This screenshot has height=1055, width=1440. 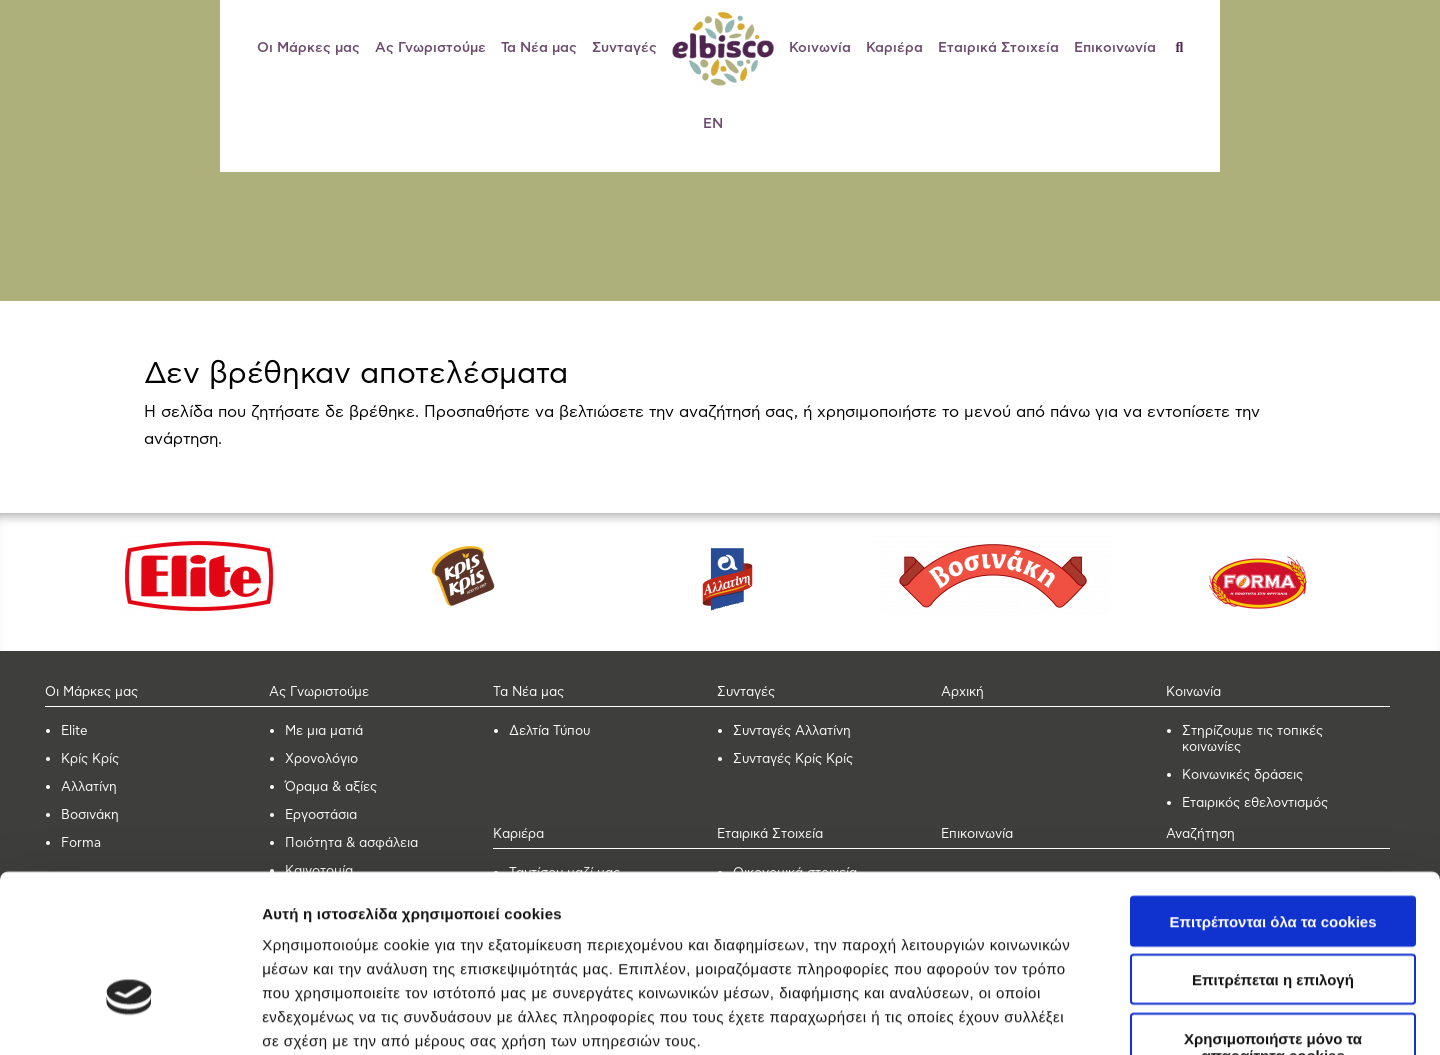 I want to click on Τα Νέα μας, so click(x=539, y=48).